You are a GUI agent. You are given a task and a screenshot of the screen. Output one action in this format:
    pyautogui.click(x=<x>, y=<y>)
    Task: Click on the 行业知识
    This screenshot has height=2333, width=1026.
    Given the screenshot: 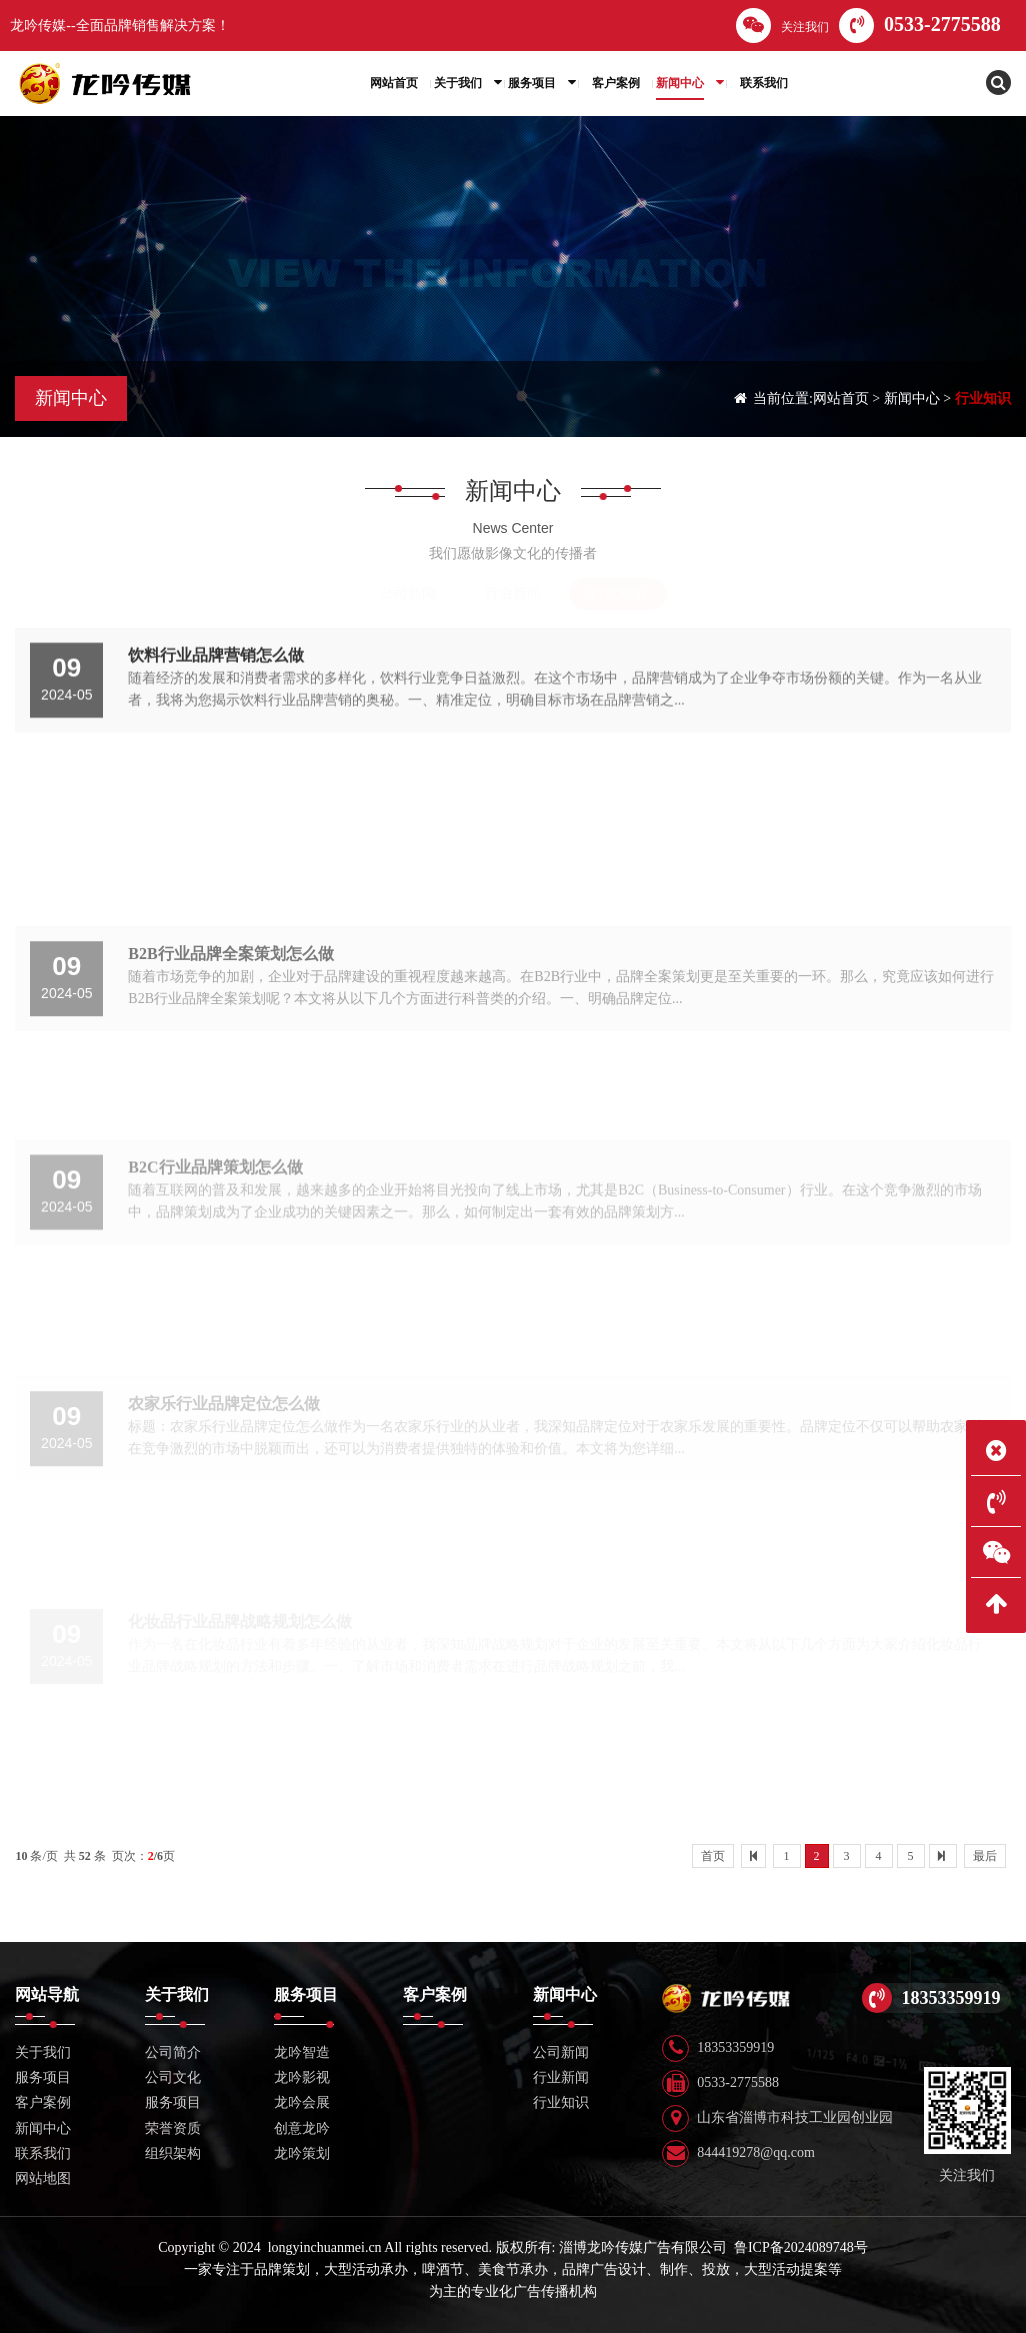 What is the action you would take?
    pyautogui.click(x=983, y=398)
    